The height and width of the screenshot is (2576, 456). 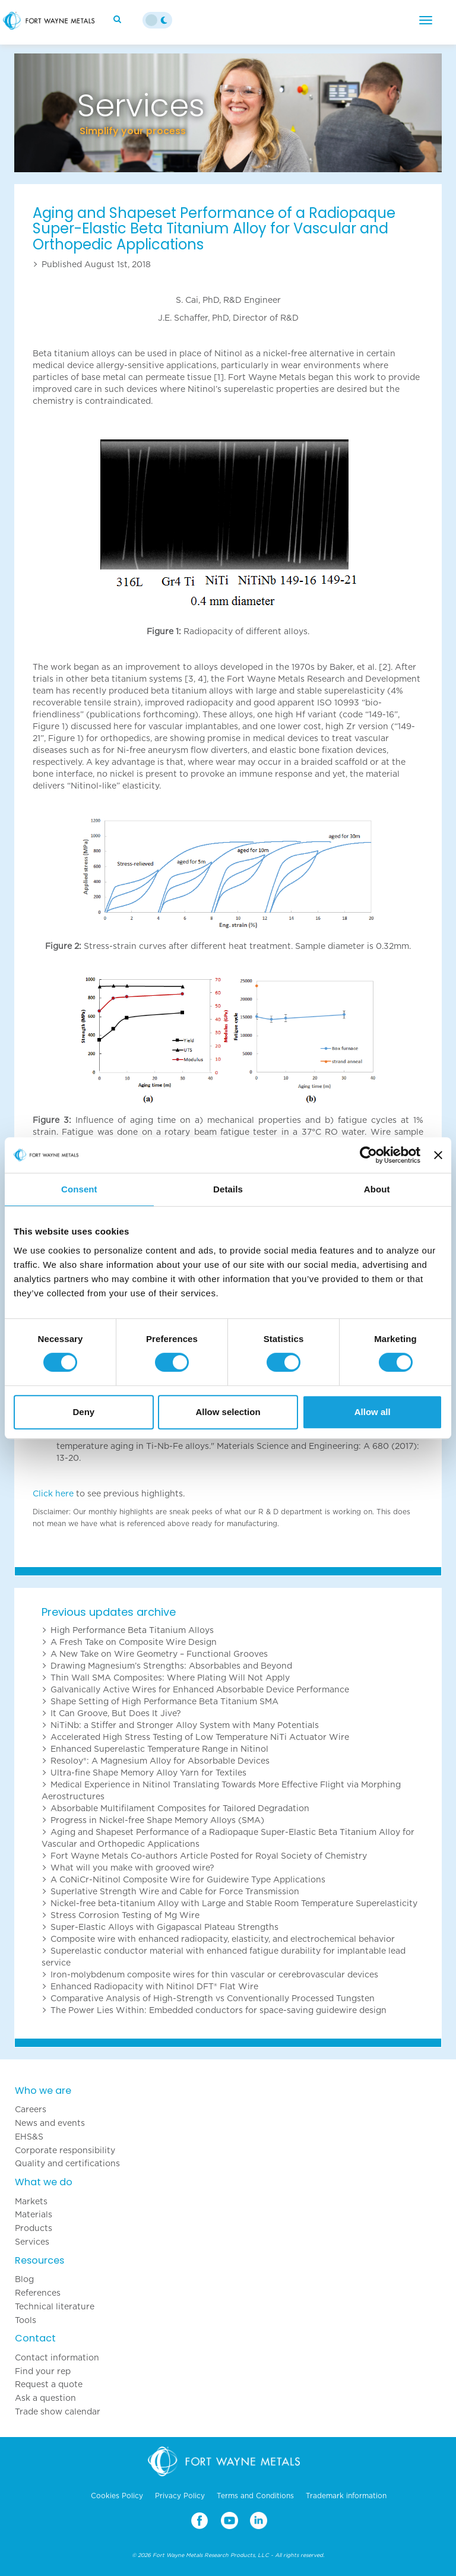 What do you see at coordinates (33, 2214) in the screenshot?
I see `Materials` at bounding box center [33, 2214].